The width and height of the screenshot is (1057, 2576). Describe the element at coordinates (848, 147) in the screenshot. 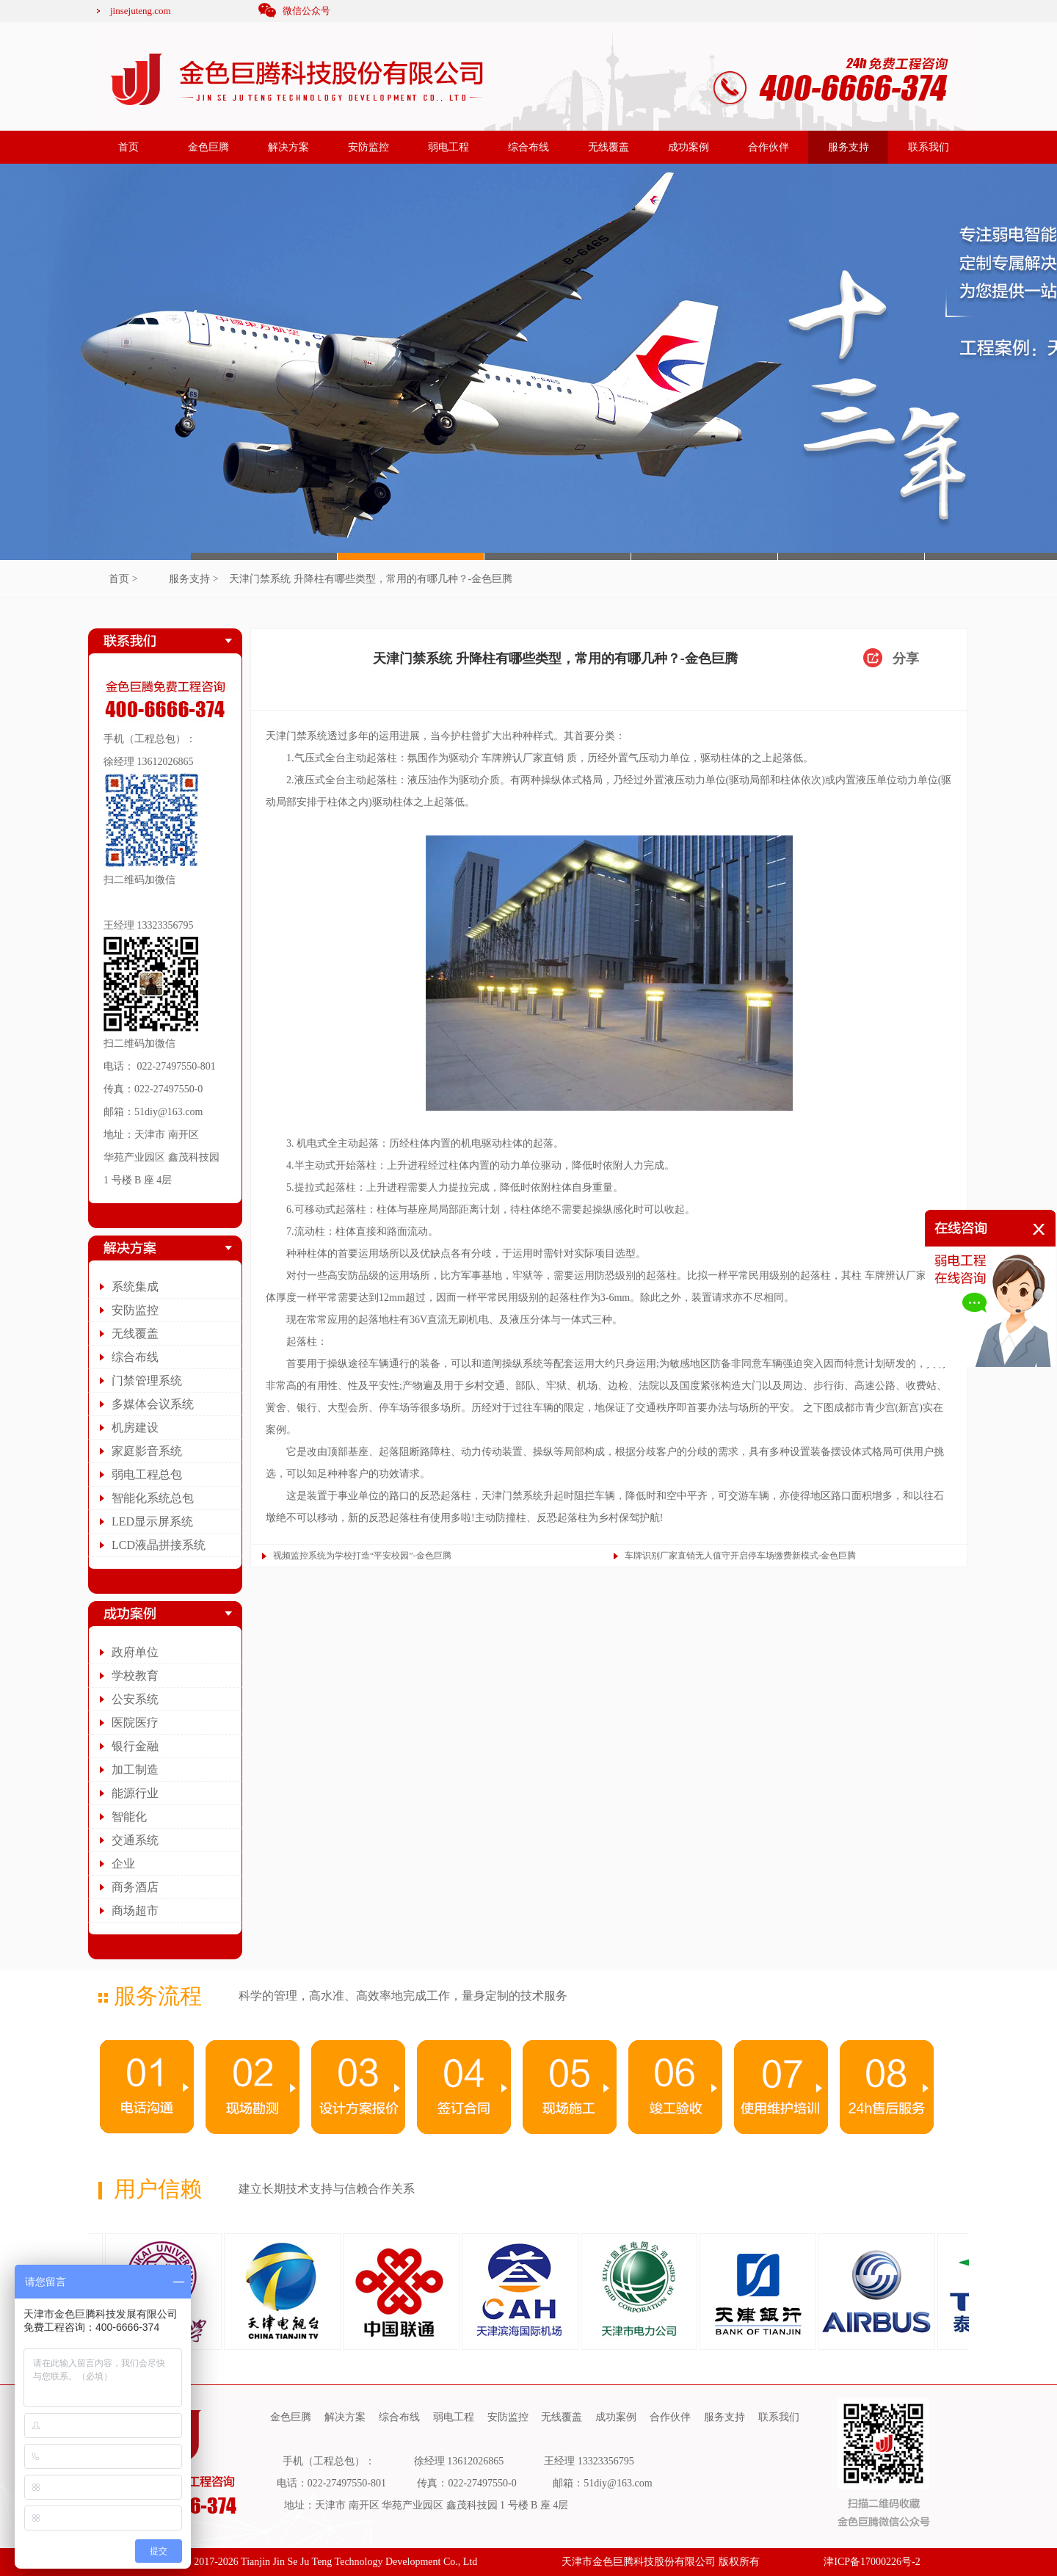

I see `服务支持` at that location.